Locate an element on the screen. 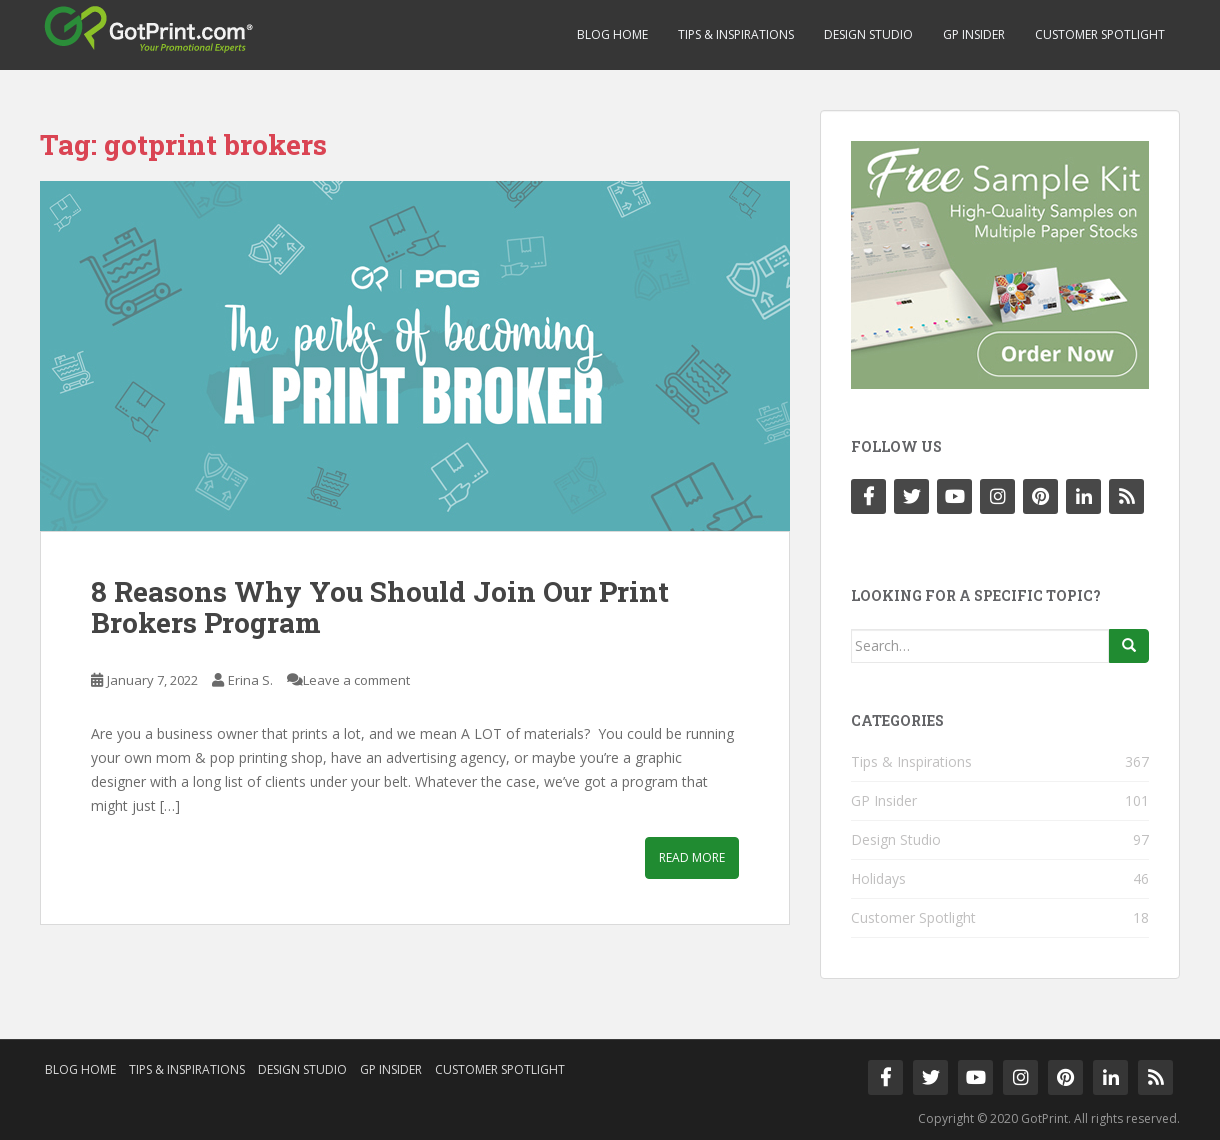 This screenshot has height=1140, width=1220. Customer Spotlight is located at coordinates (1100, 34).